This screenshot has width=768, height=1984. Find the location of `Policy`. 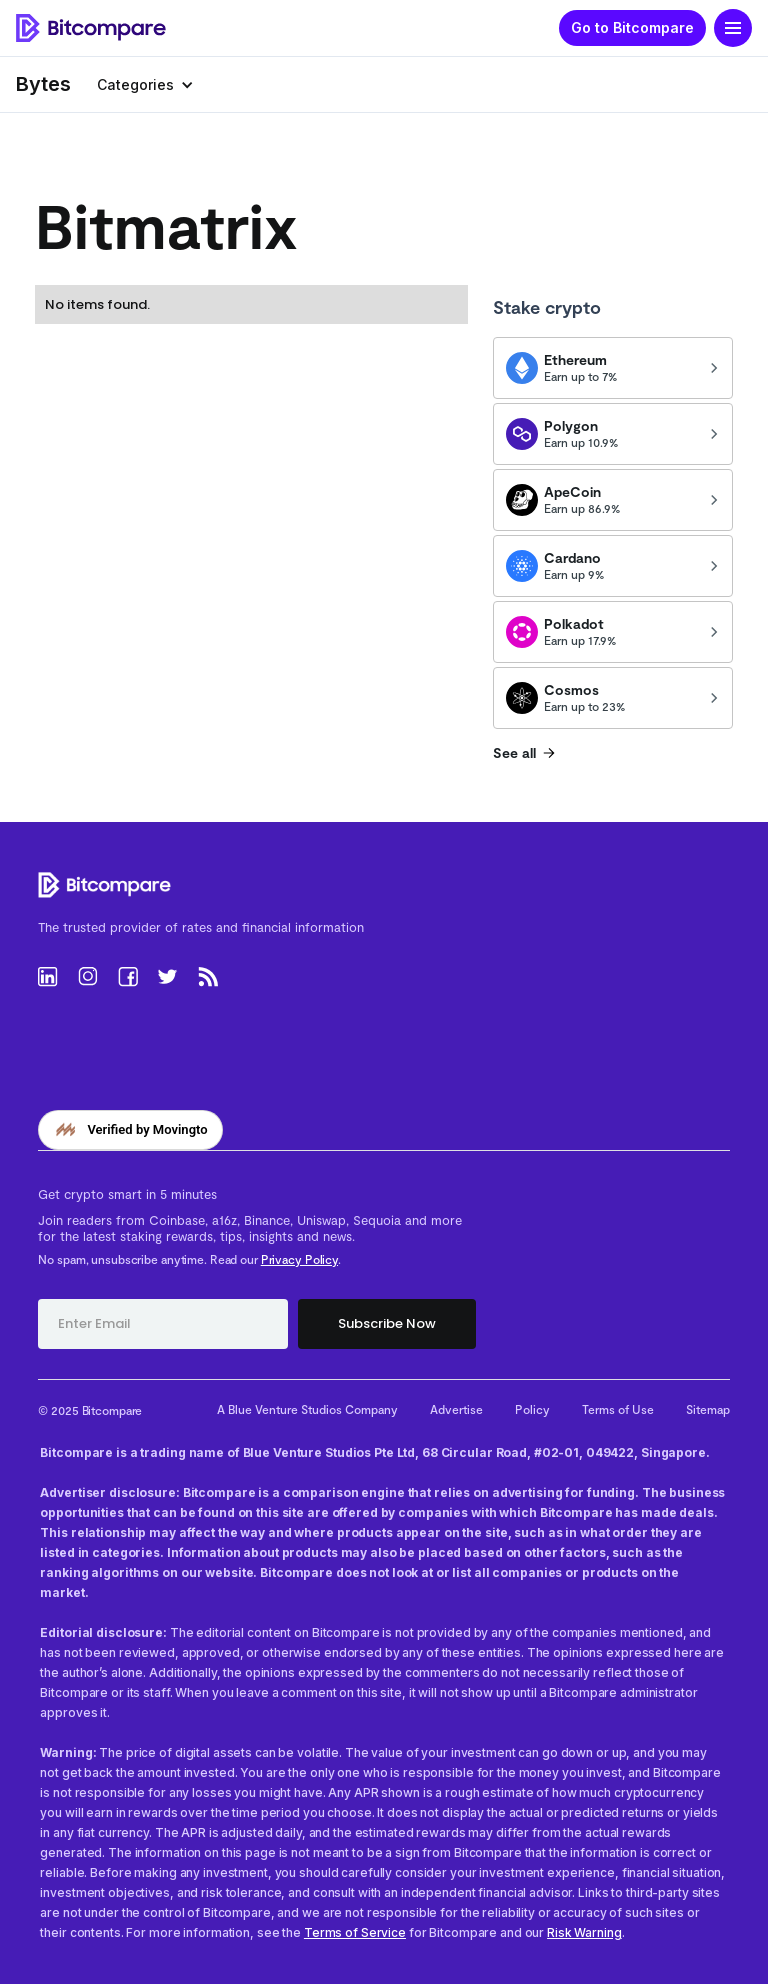

Policy is located at coordinates (532, 1409).